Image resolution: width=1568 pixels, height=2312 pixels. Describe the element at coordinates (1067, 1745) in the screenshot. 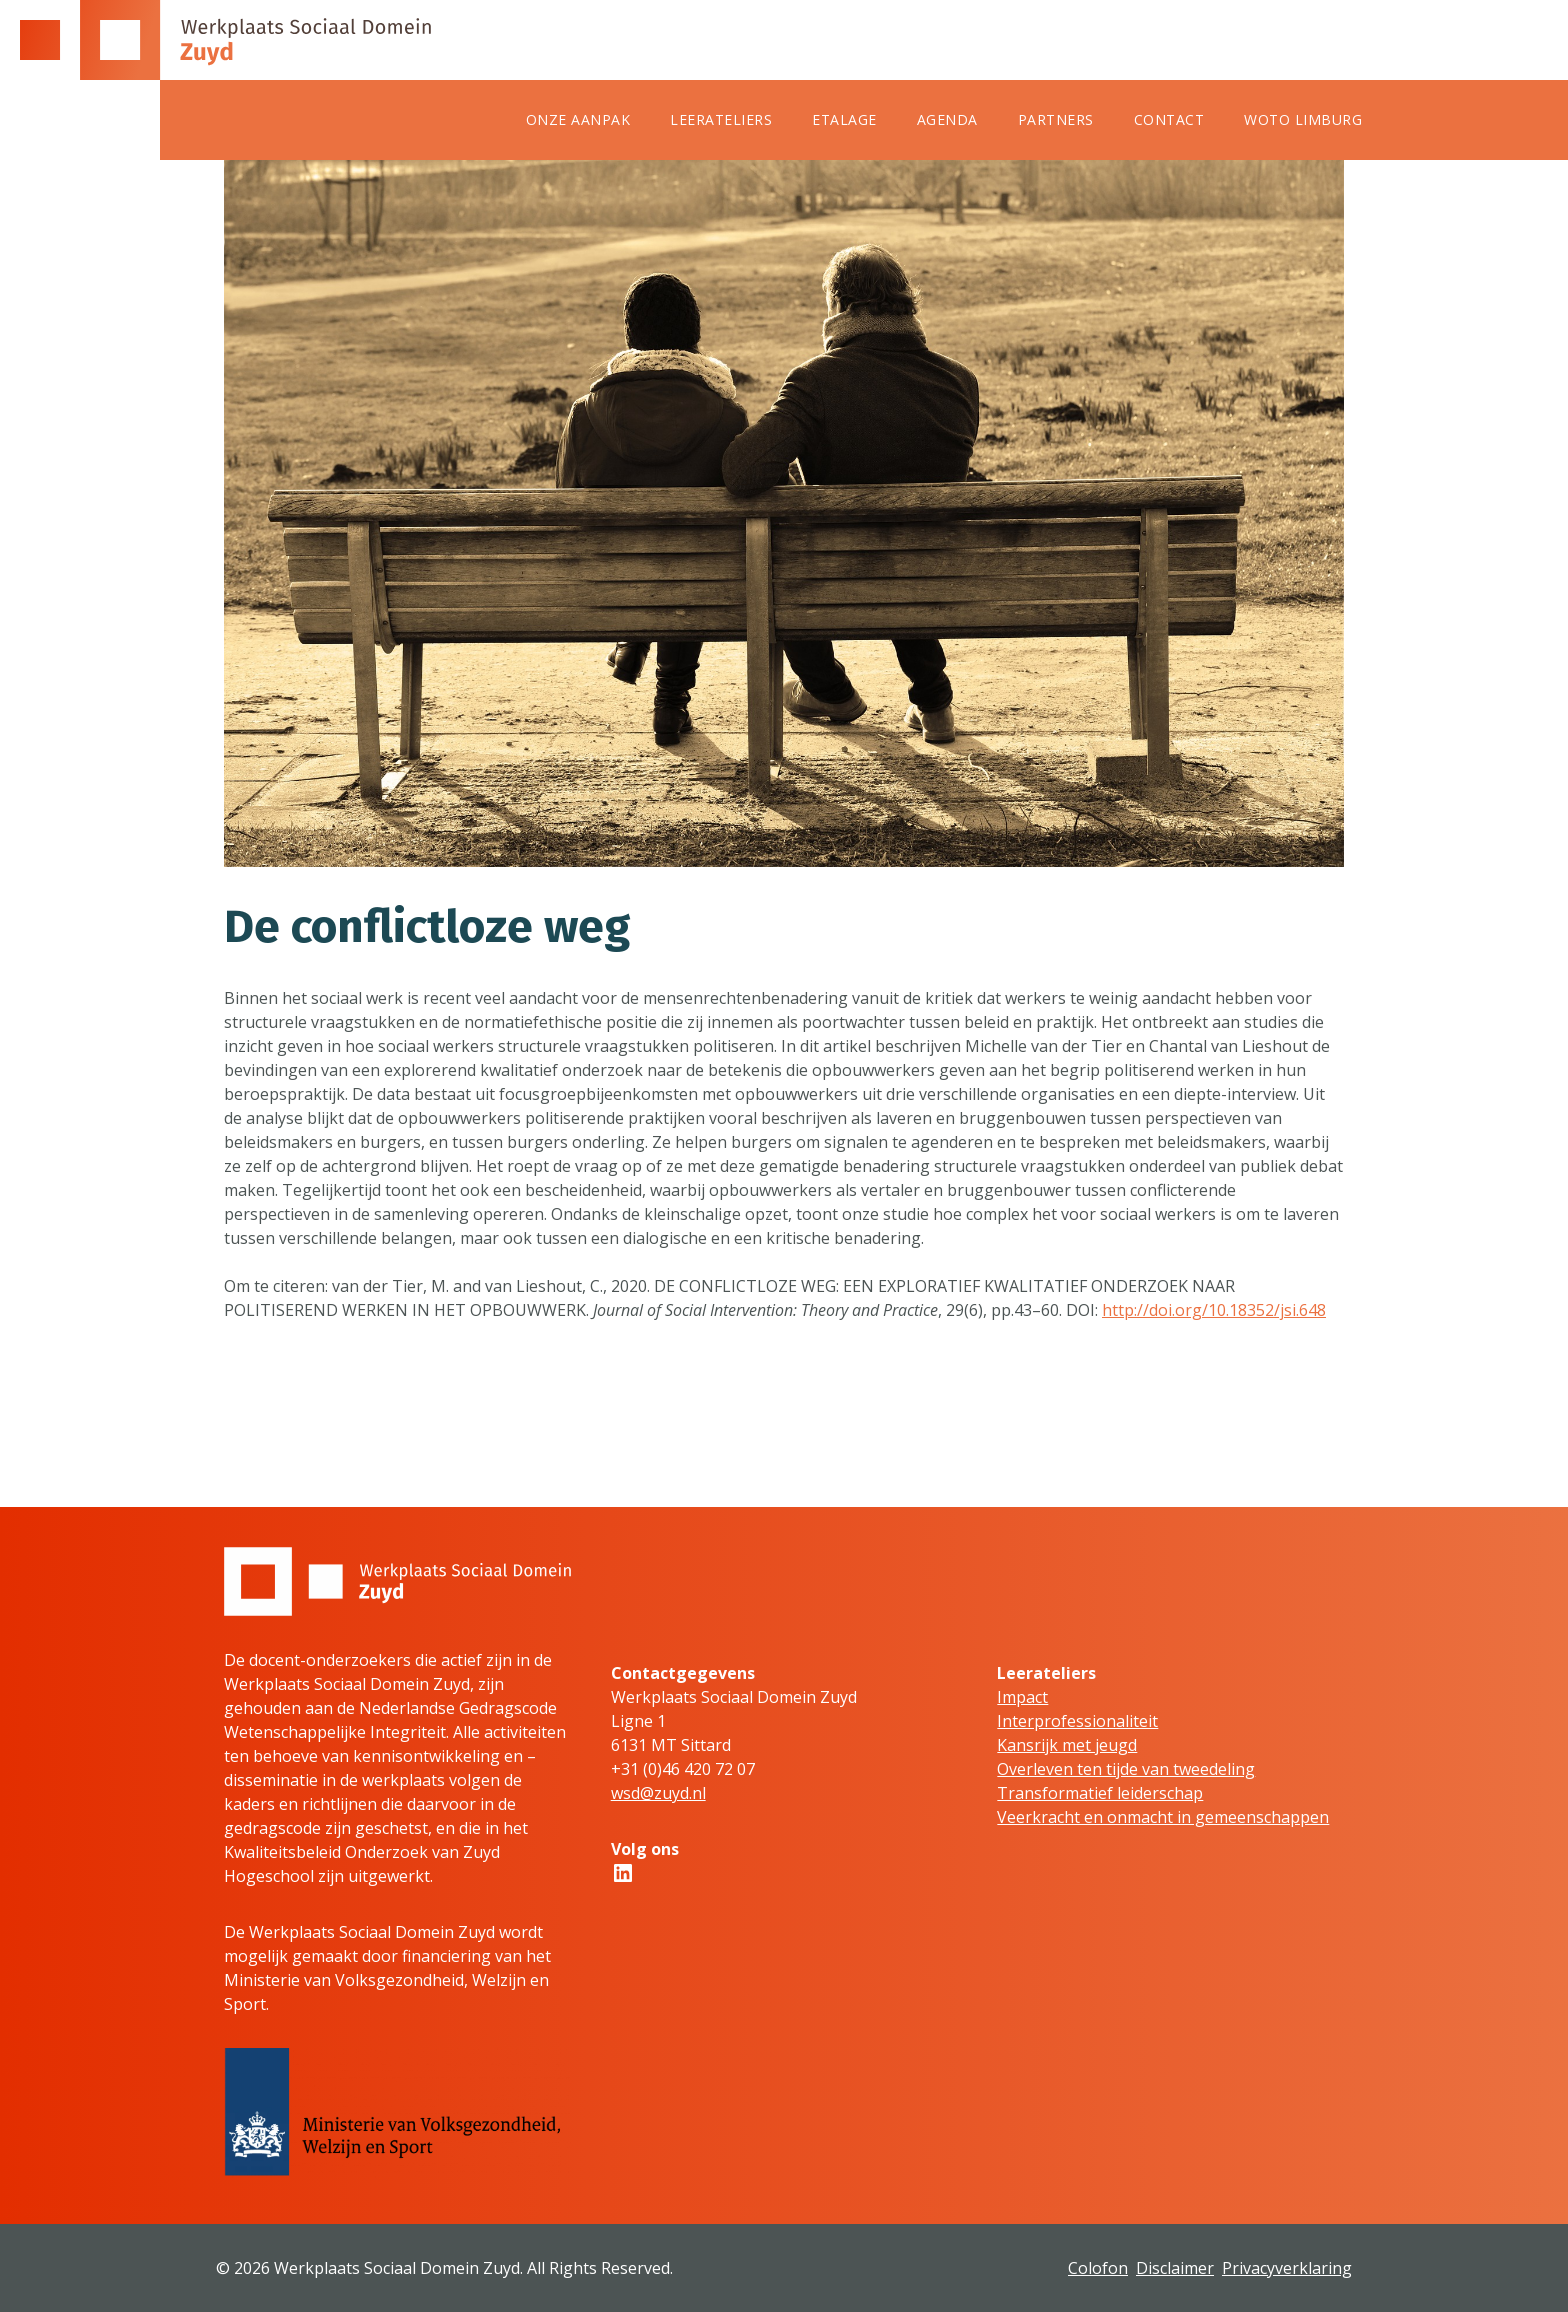

I see `Kansrijk met jeugd` at that location.